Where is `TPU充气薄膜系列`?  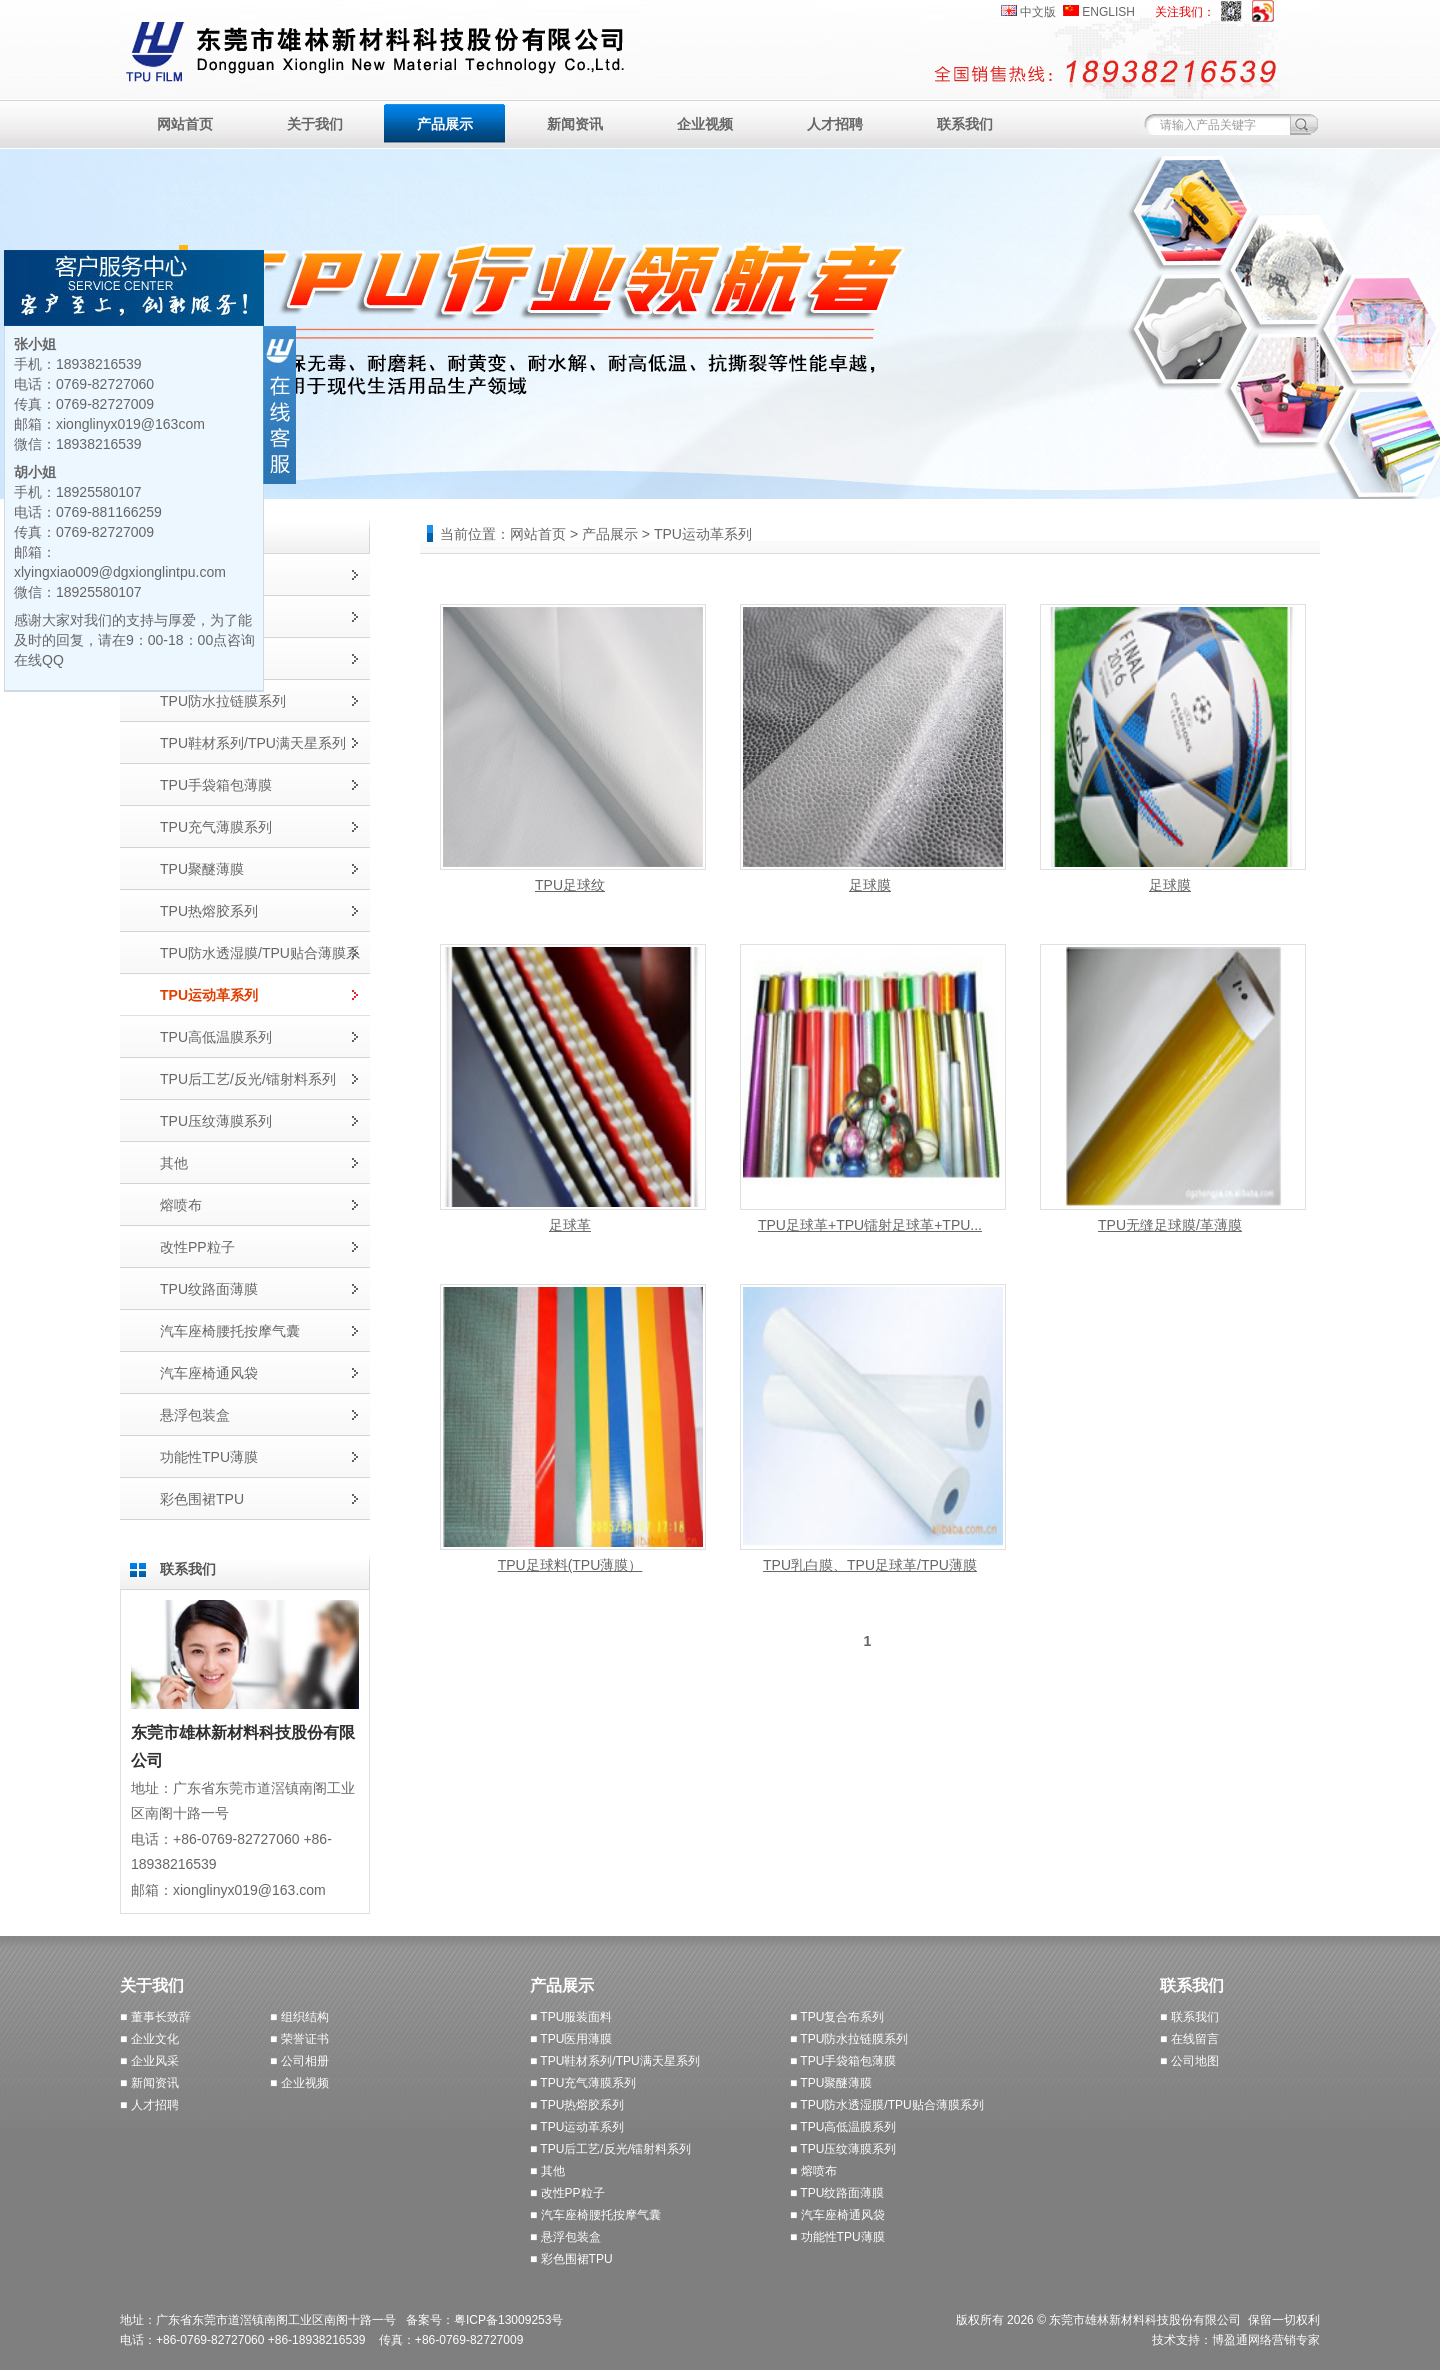 TPU充气薄膜系列 is located at coordinates (216, 827).